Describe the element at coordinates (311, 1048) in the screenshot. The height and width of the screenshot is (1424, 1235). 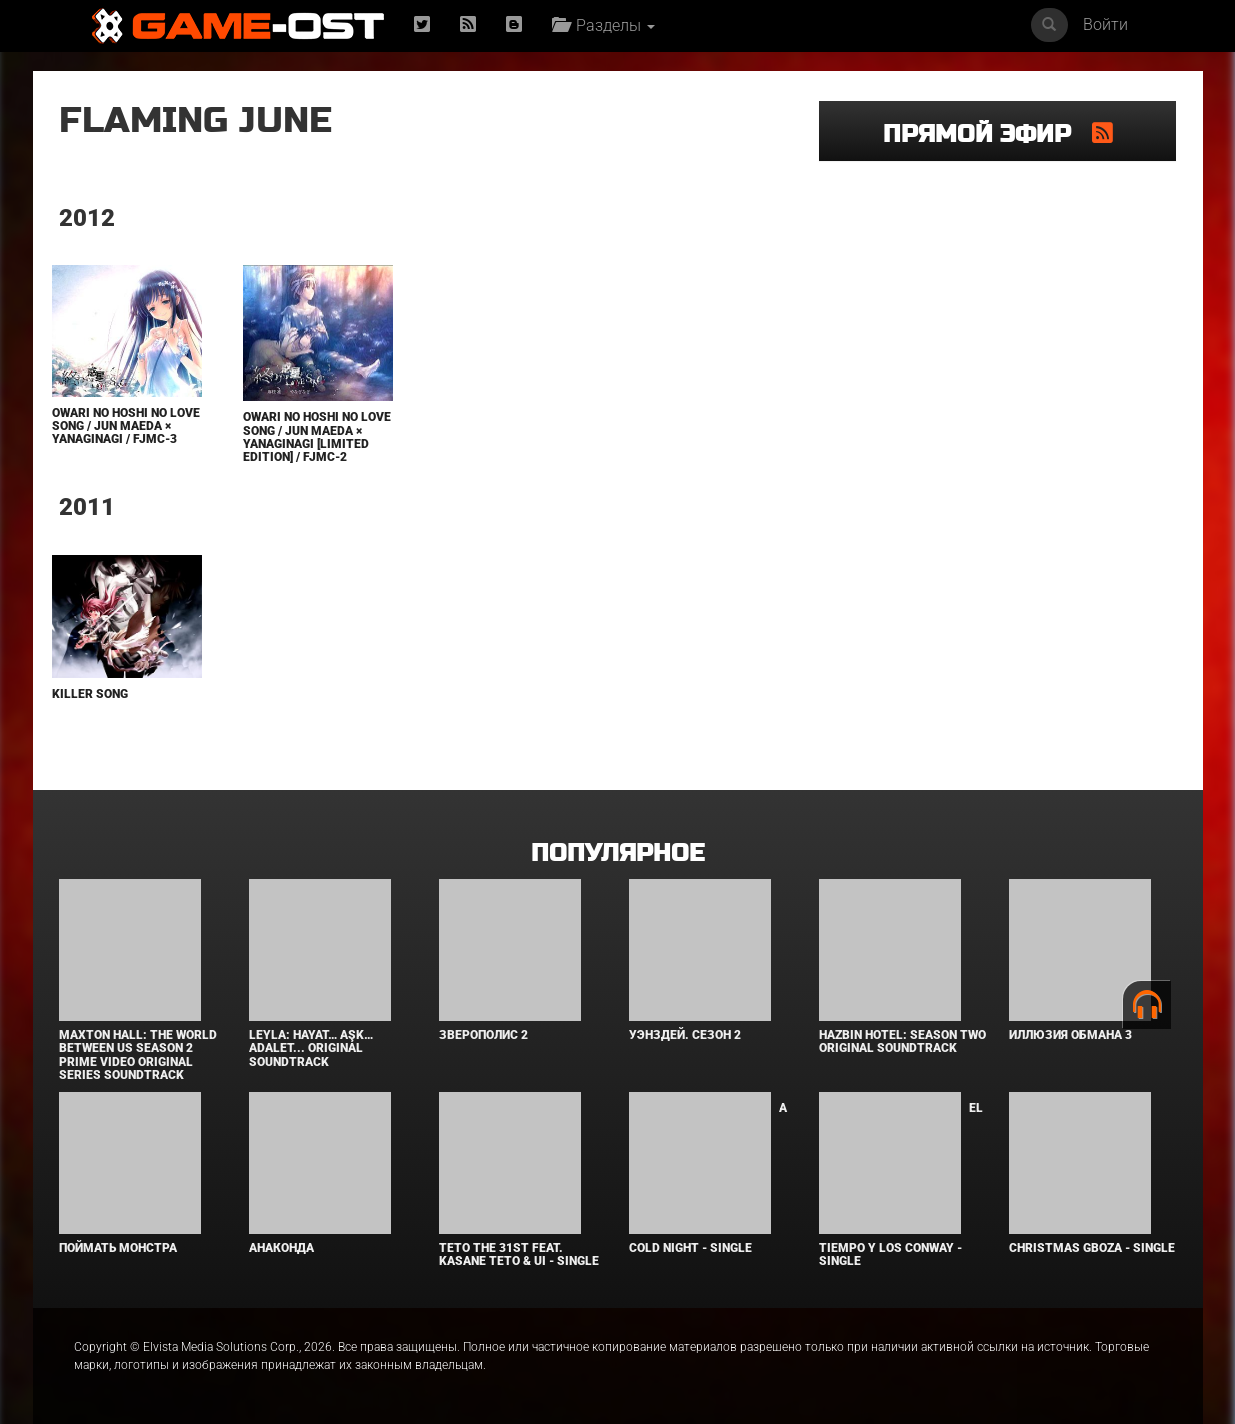
I see `Leyla: Hayat… Aşk… Adalet... Original Soundtrack` at that location.